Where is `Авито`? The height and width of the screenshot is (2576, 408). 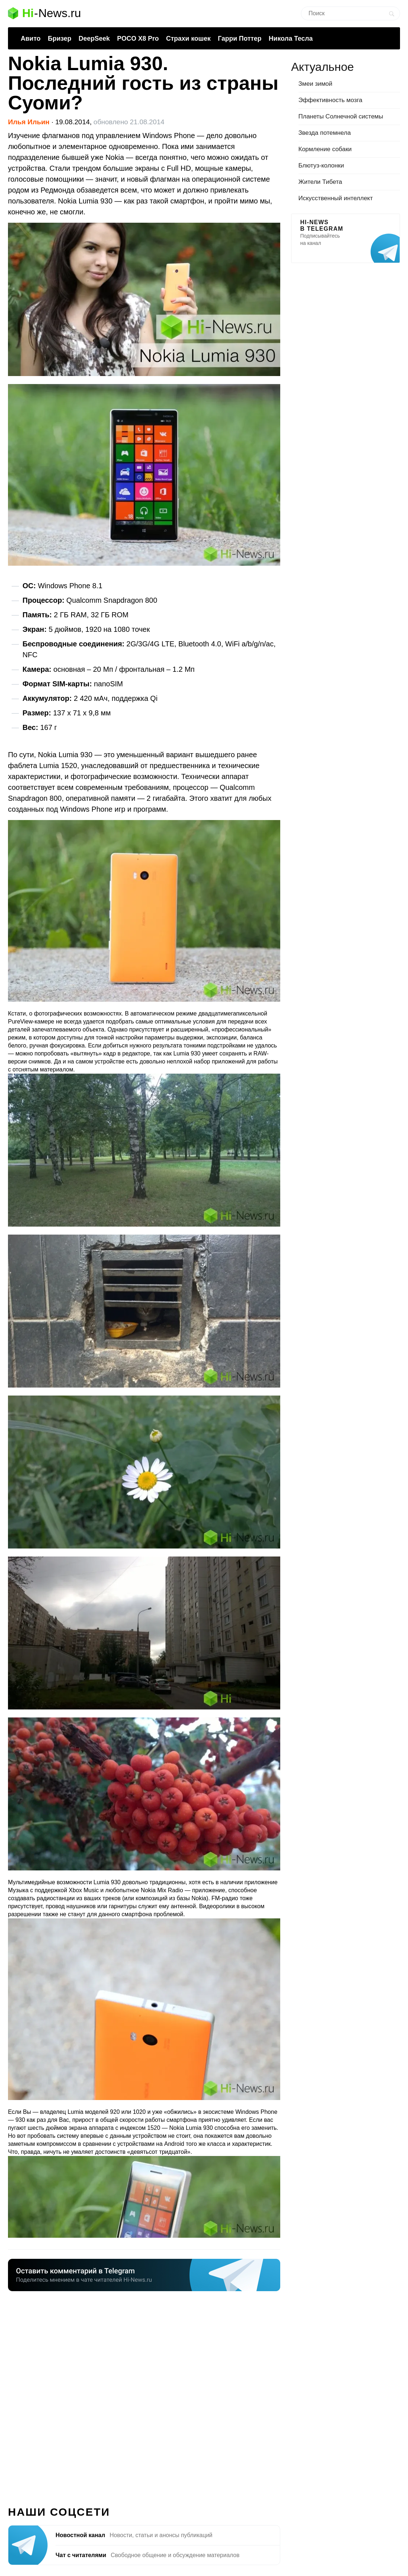 Авито is located at coordinates (31, 38).